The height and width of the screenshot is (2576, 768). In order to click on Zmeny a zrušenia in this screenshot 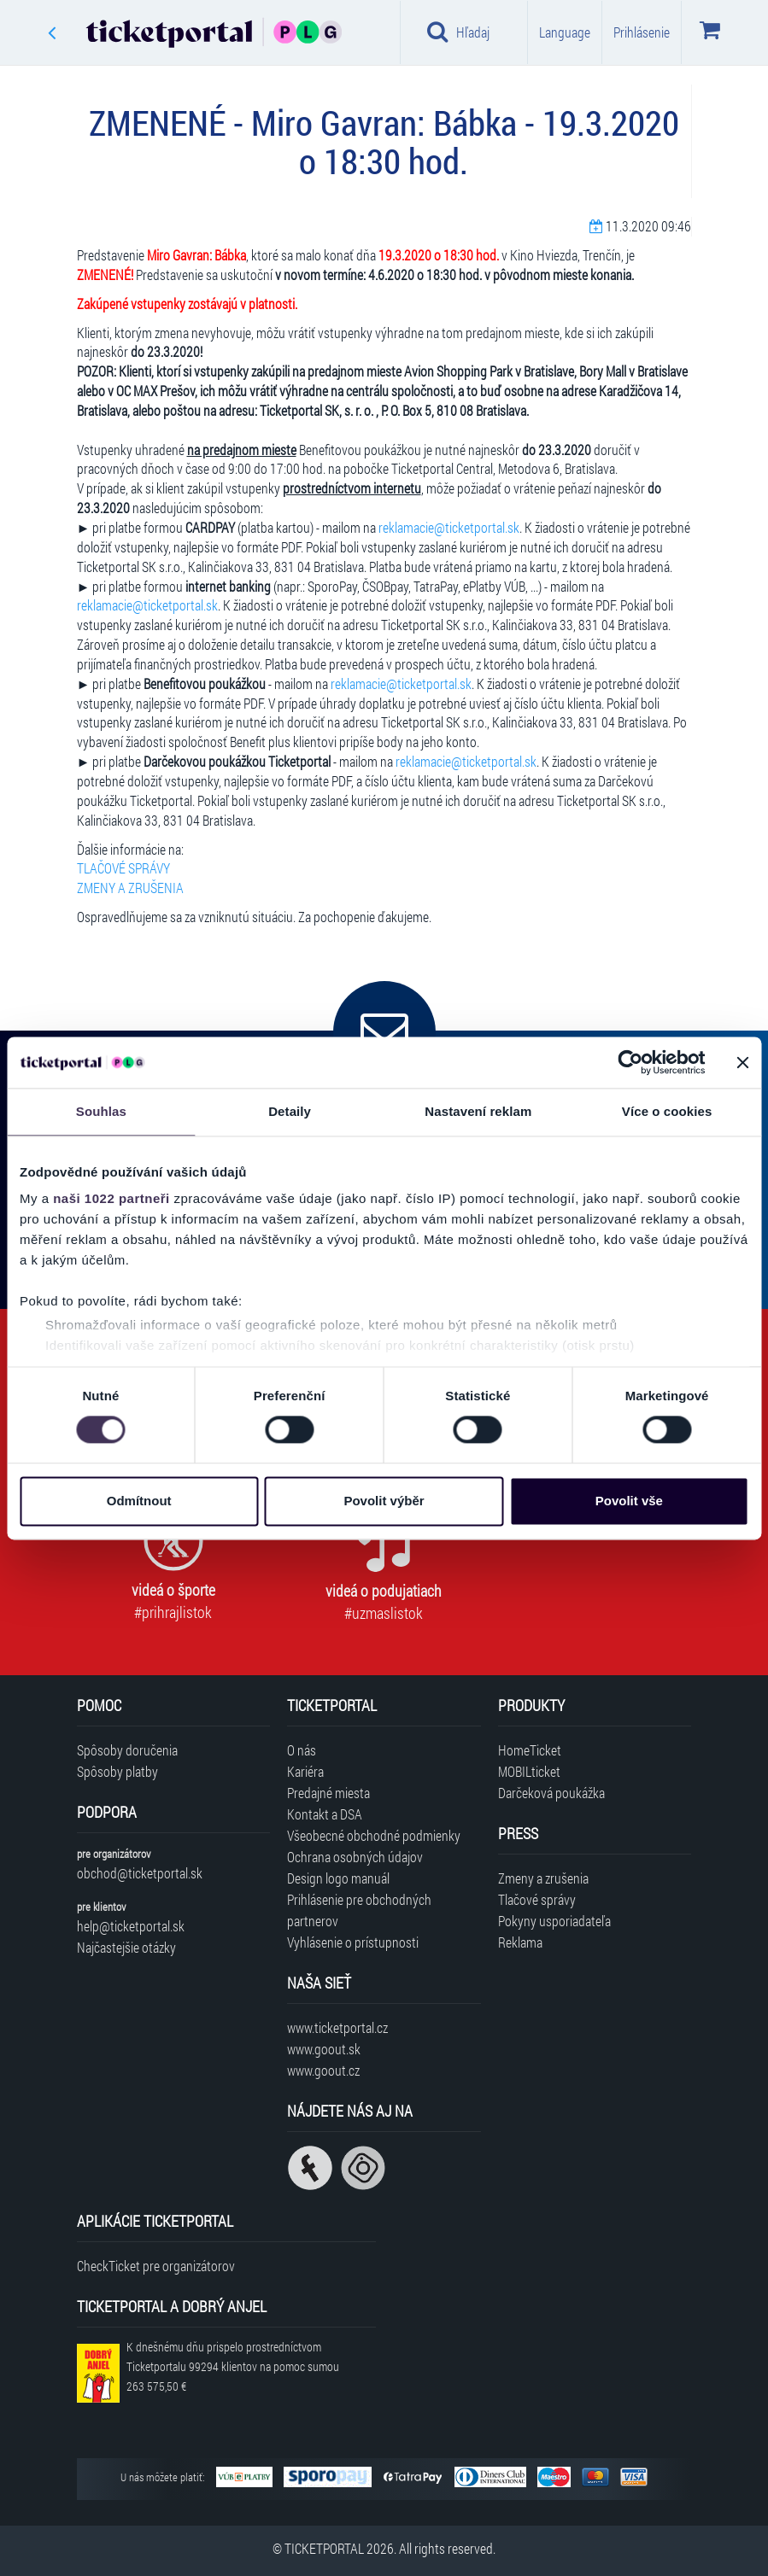, I will do `click(543, 1878)`.